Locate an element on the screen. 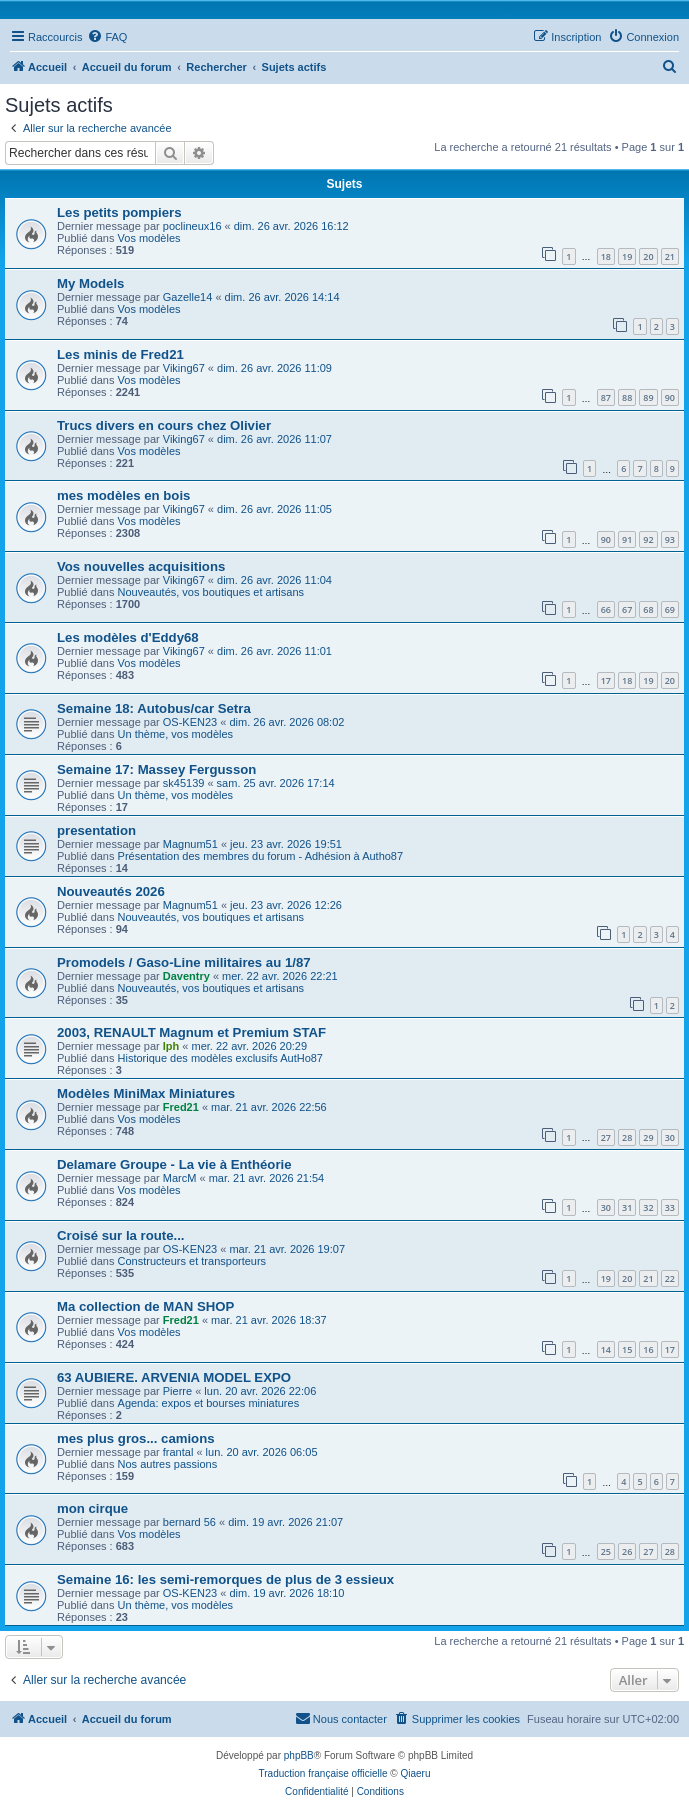 This screenshot has height=1811, width=689. OS-KEN23 is located at coordinates (190, 722).